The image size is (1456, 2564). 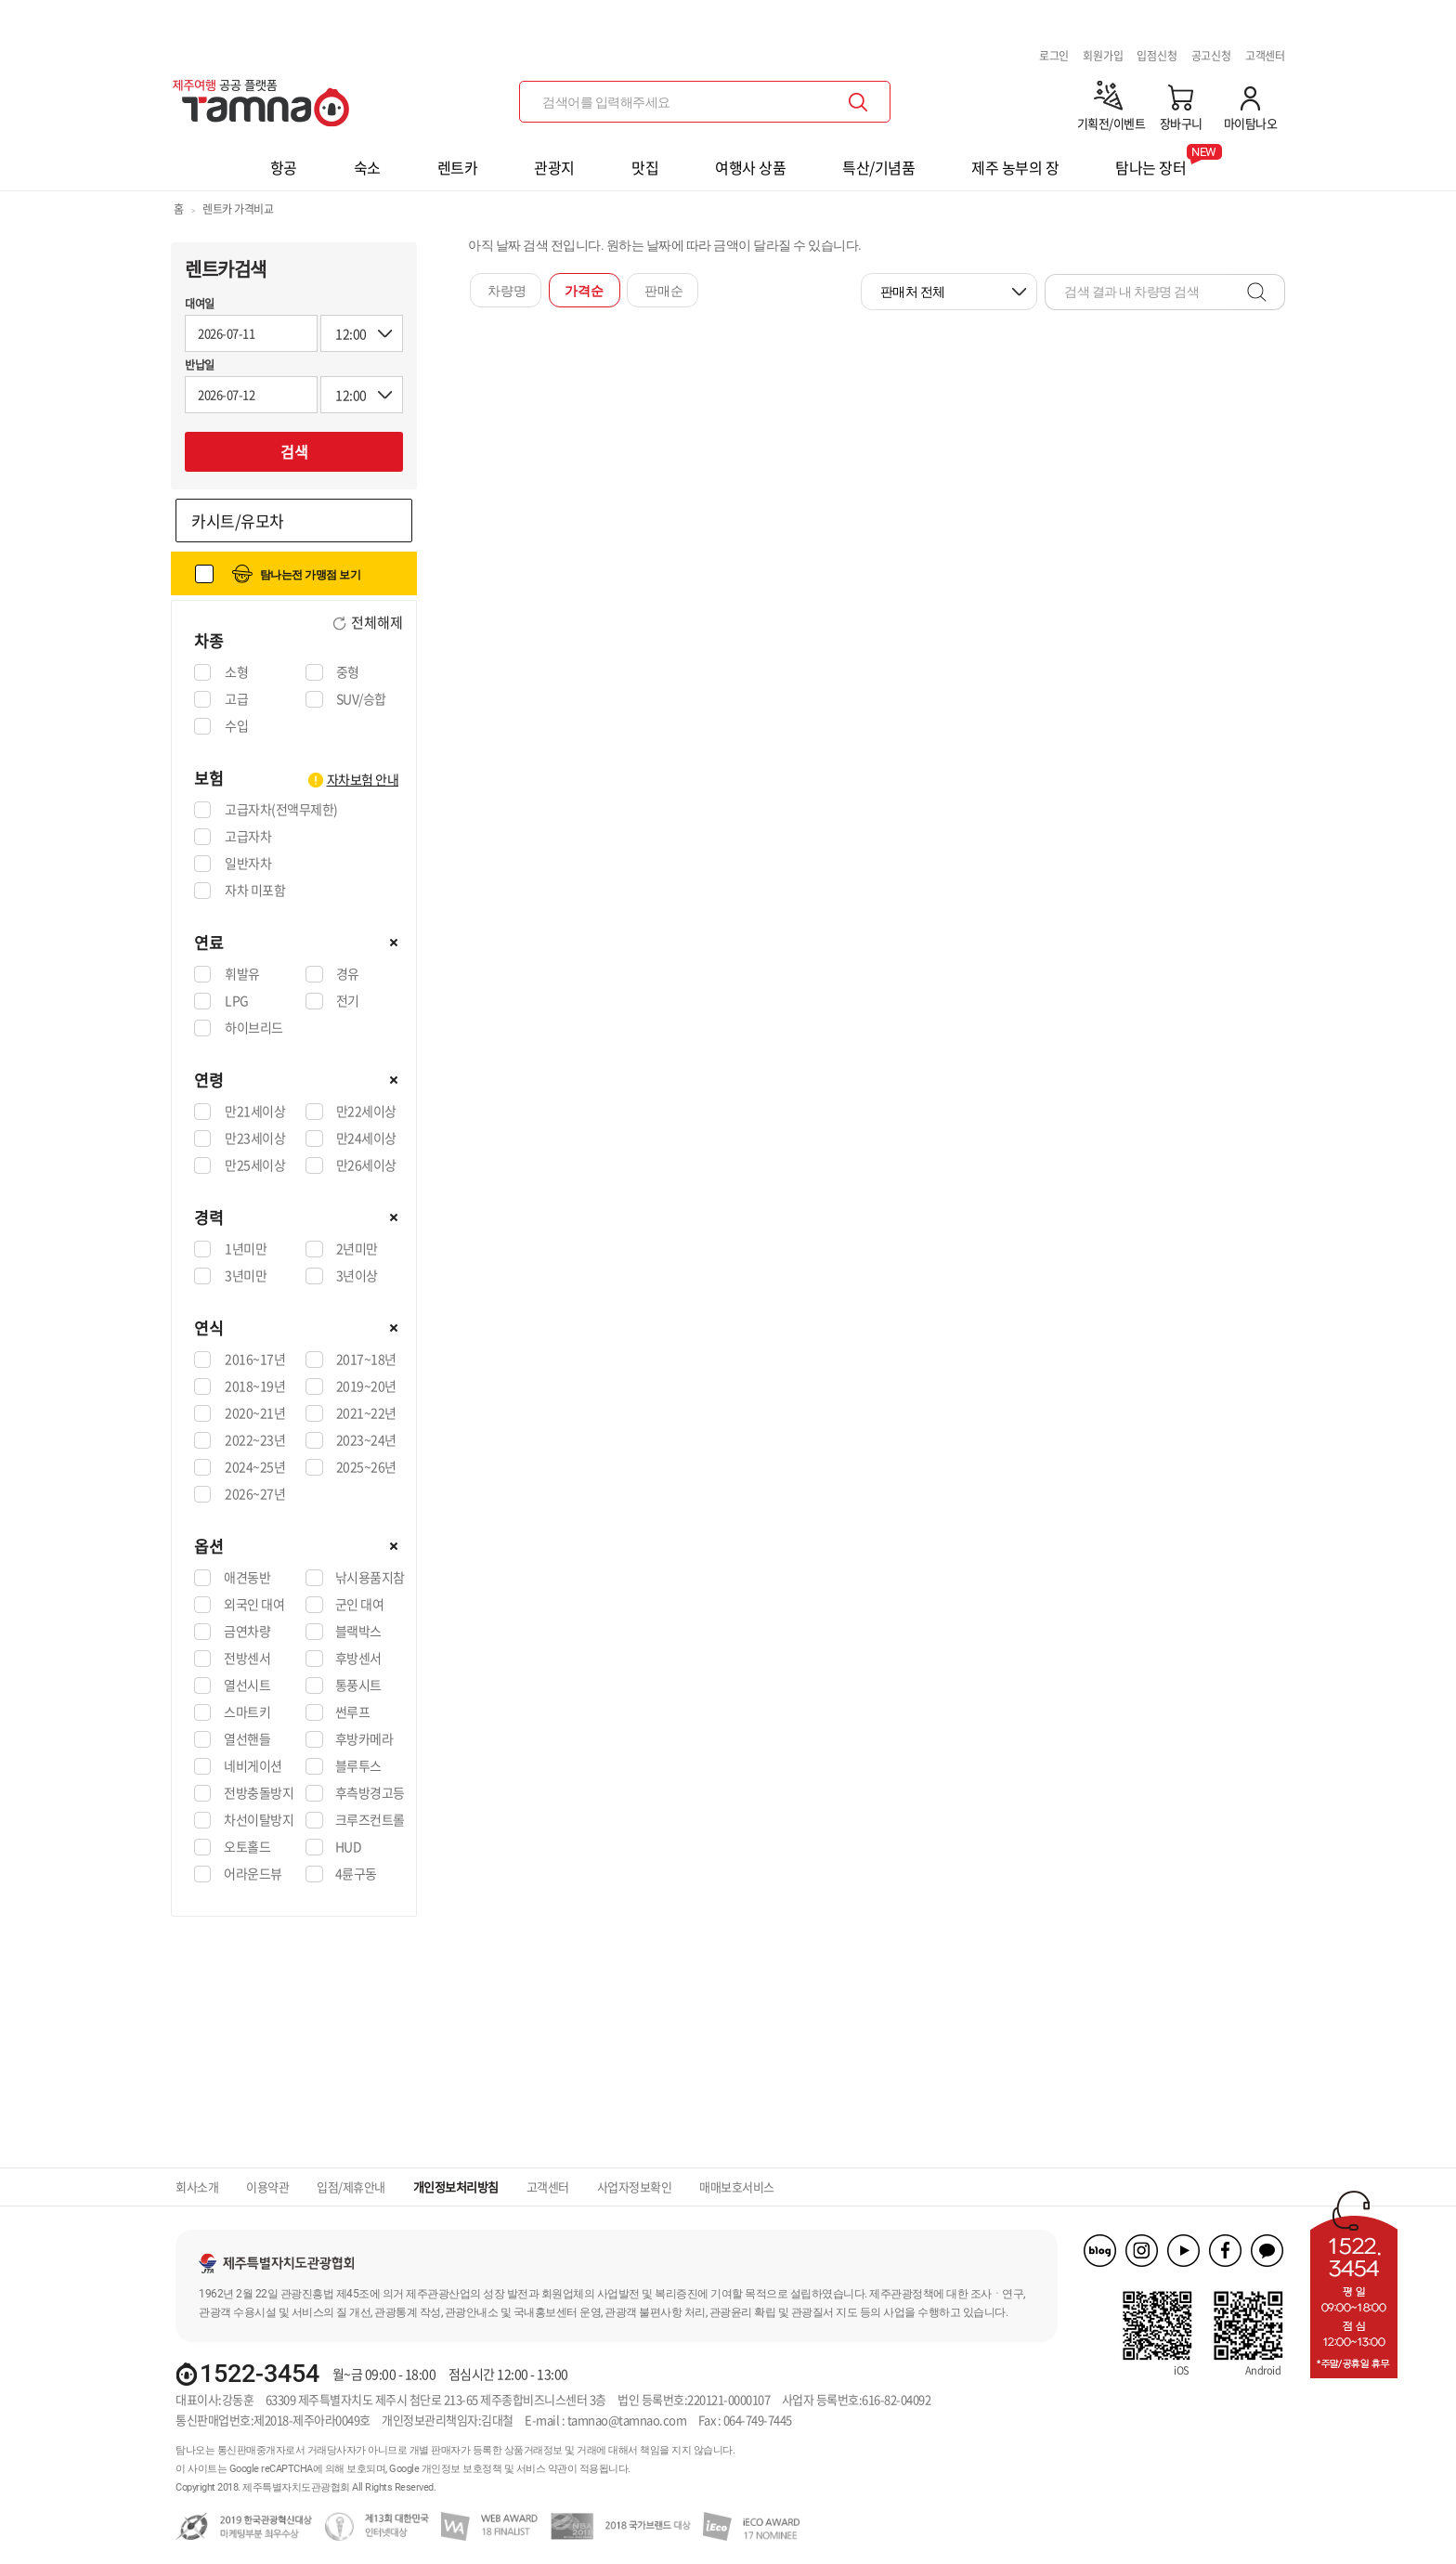 I want to click on 검색, so click(x=294, y=451).